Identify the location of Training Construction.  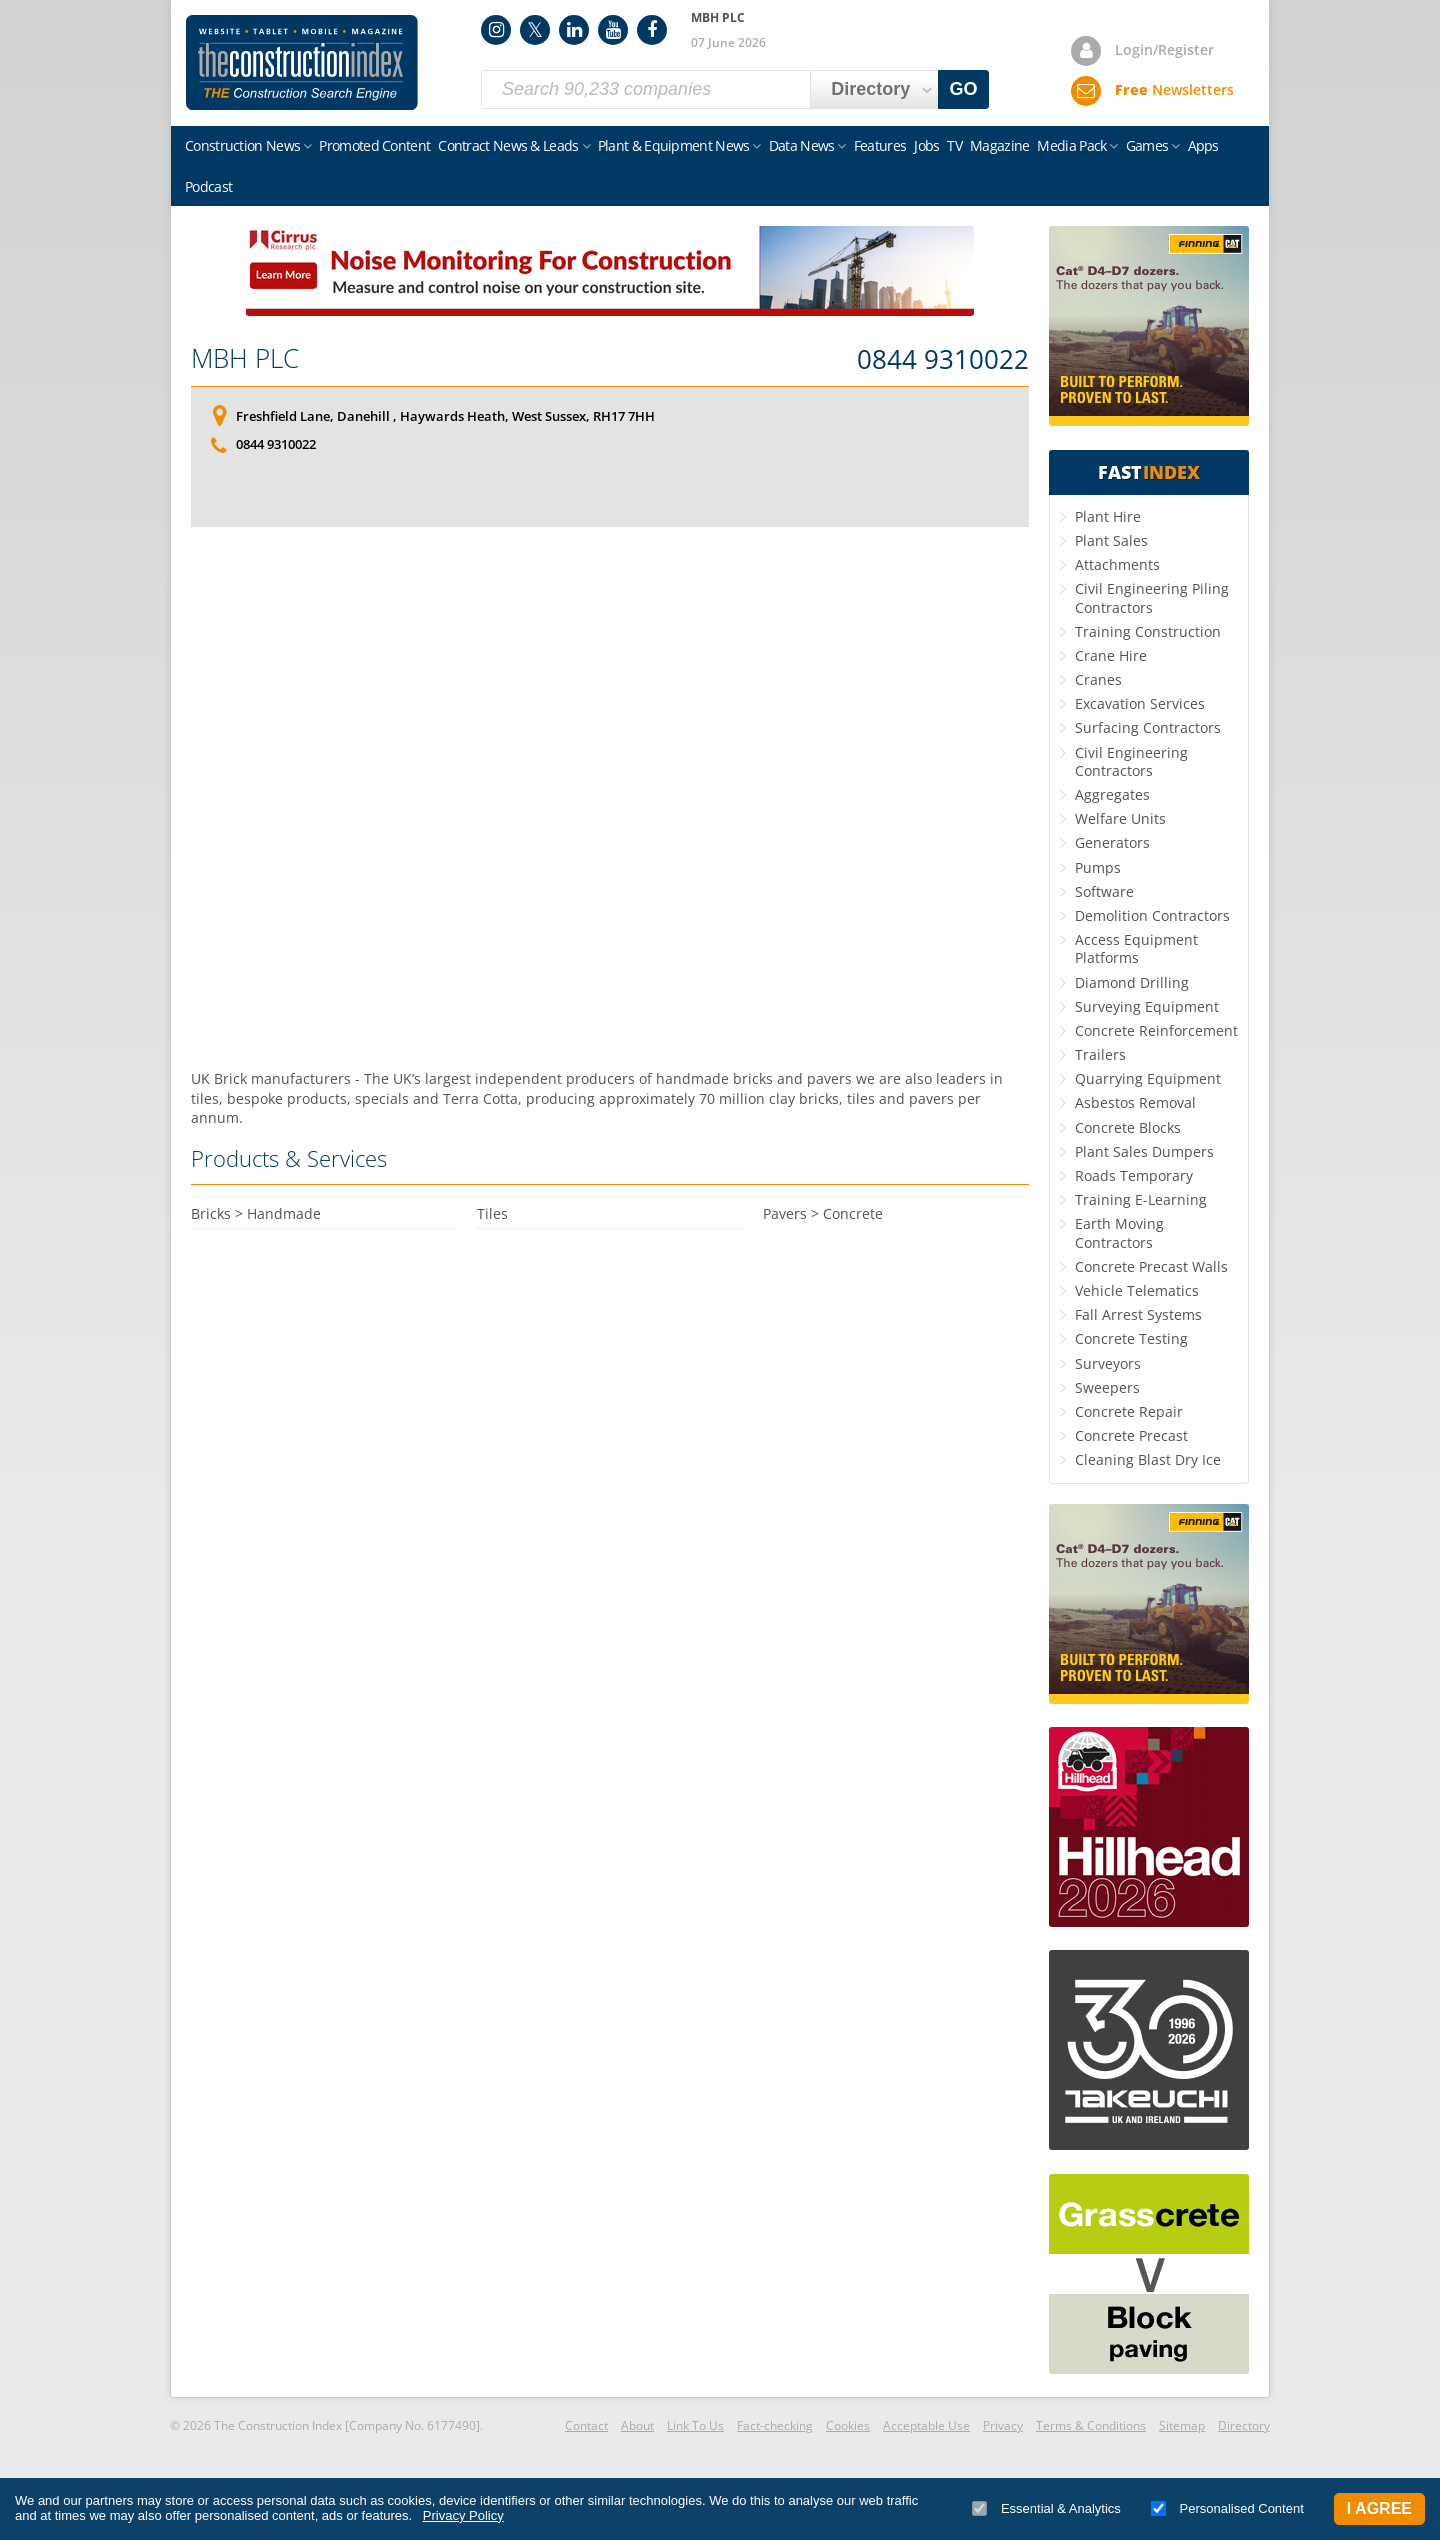
(1148, 631).